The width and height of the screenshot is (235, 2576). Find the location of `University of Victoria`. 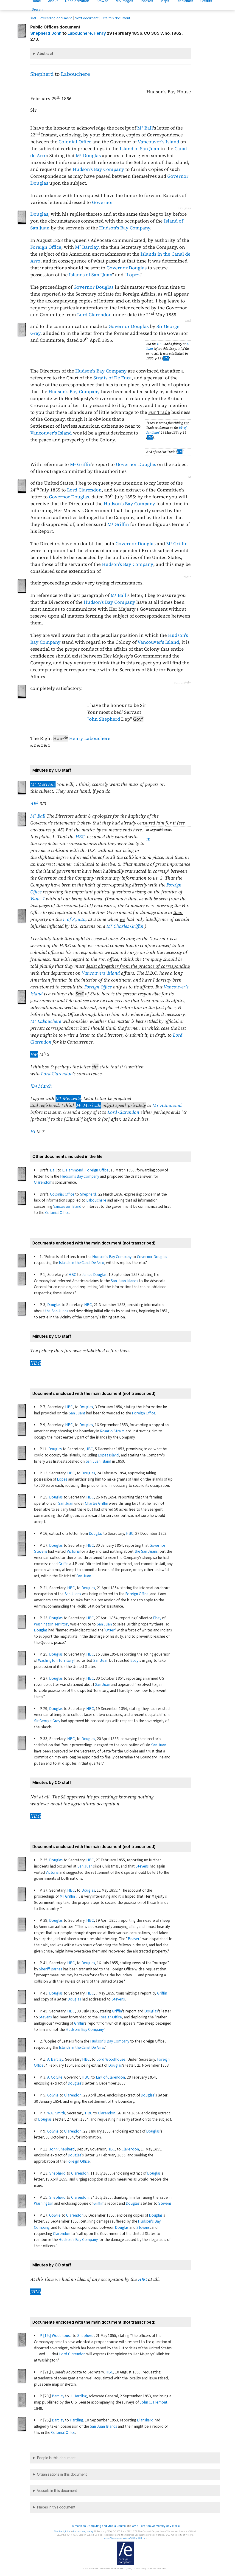

University of Victoria is located at coordinates (165, 2526).